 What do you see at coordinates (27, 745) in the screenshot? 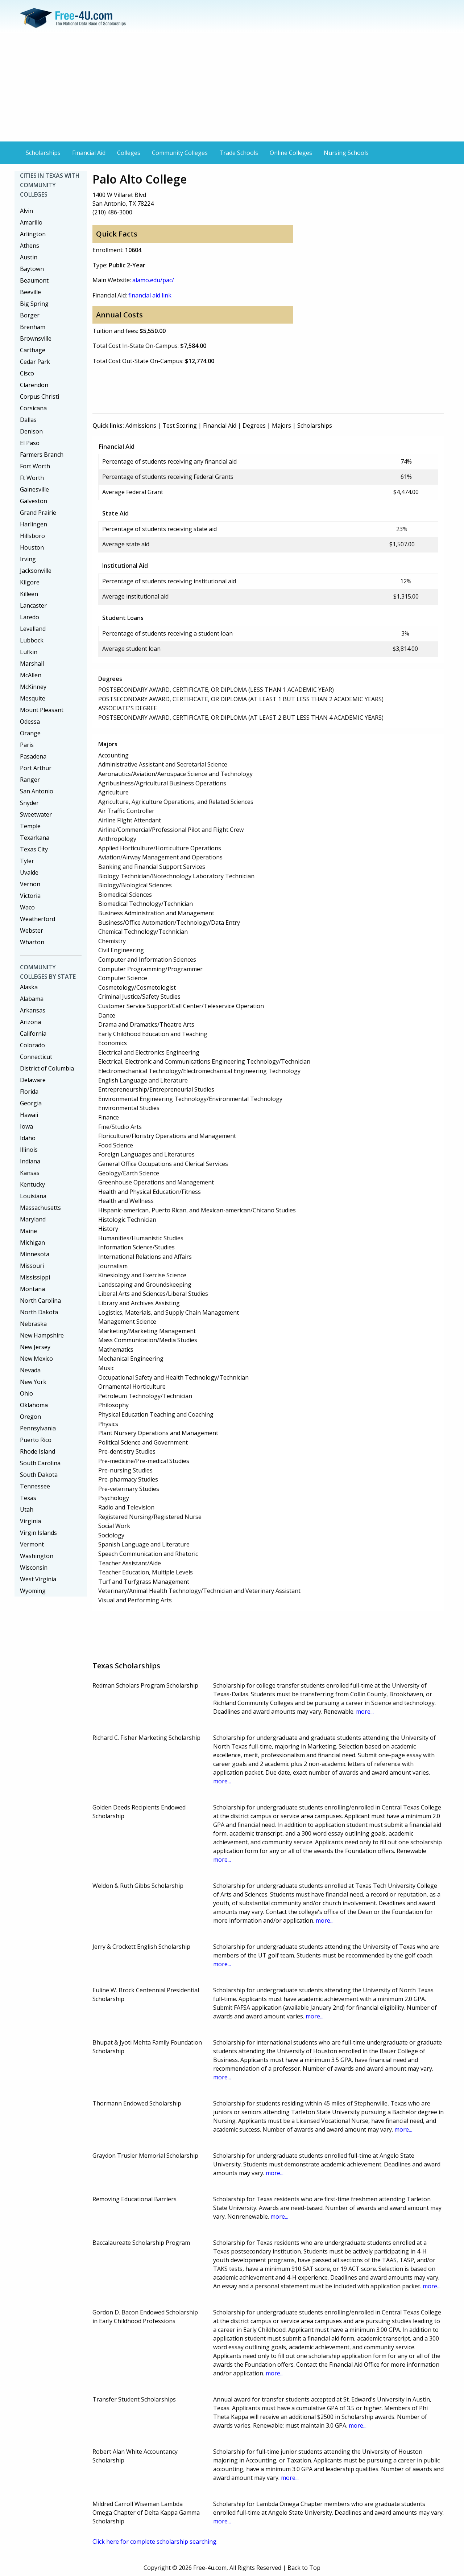
I see `Paris` at bounding box center [27, 745].